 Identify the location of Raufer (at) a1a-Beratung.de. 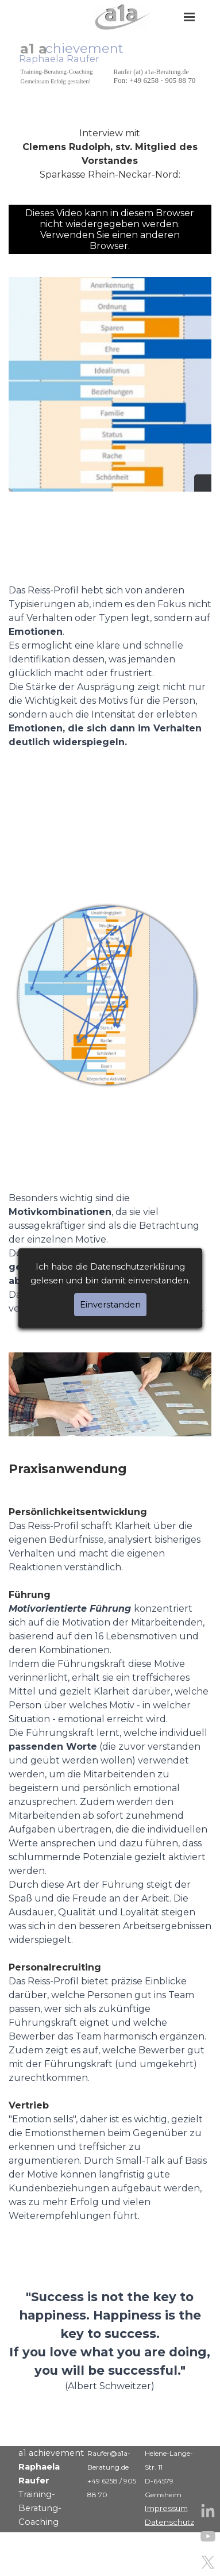
(151, 72).